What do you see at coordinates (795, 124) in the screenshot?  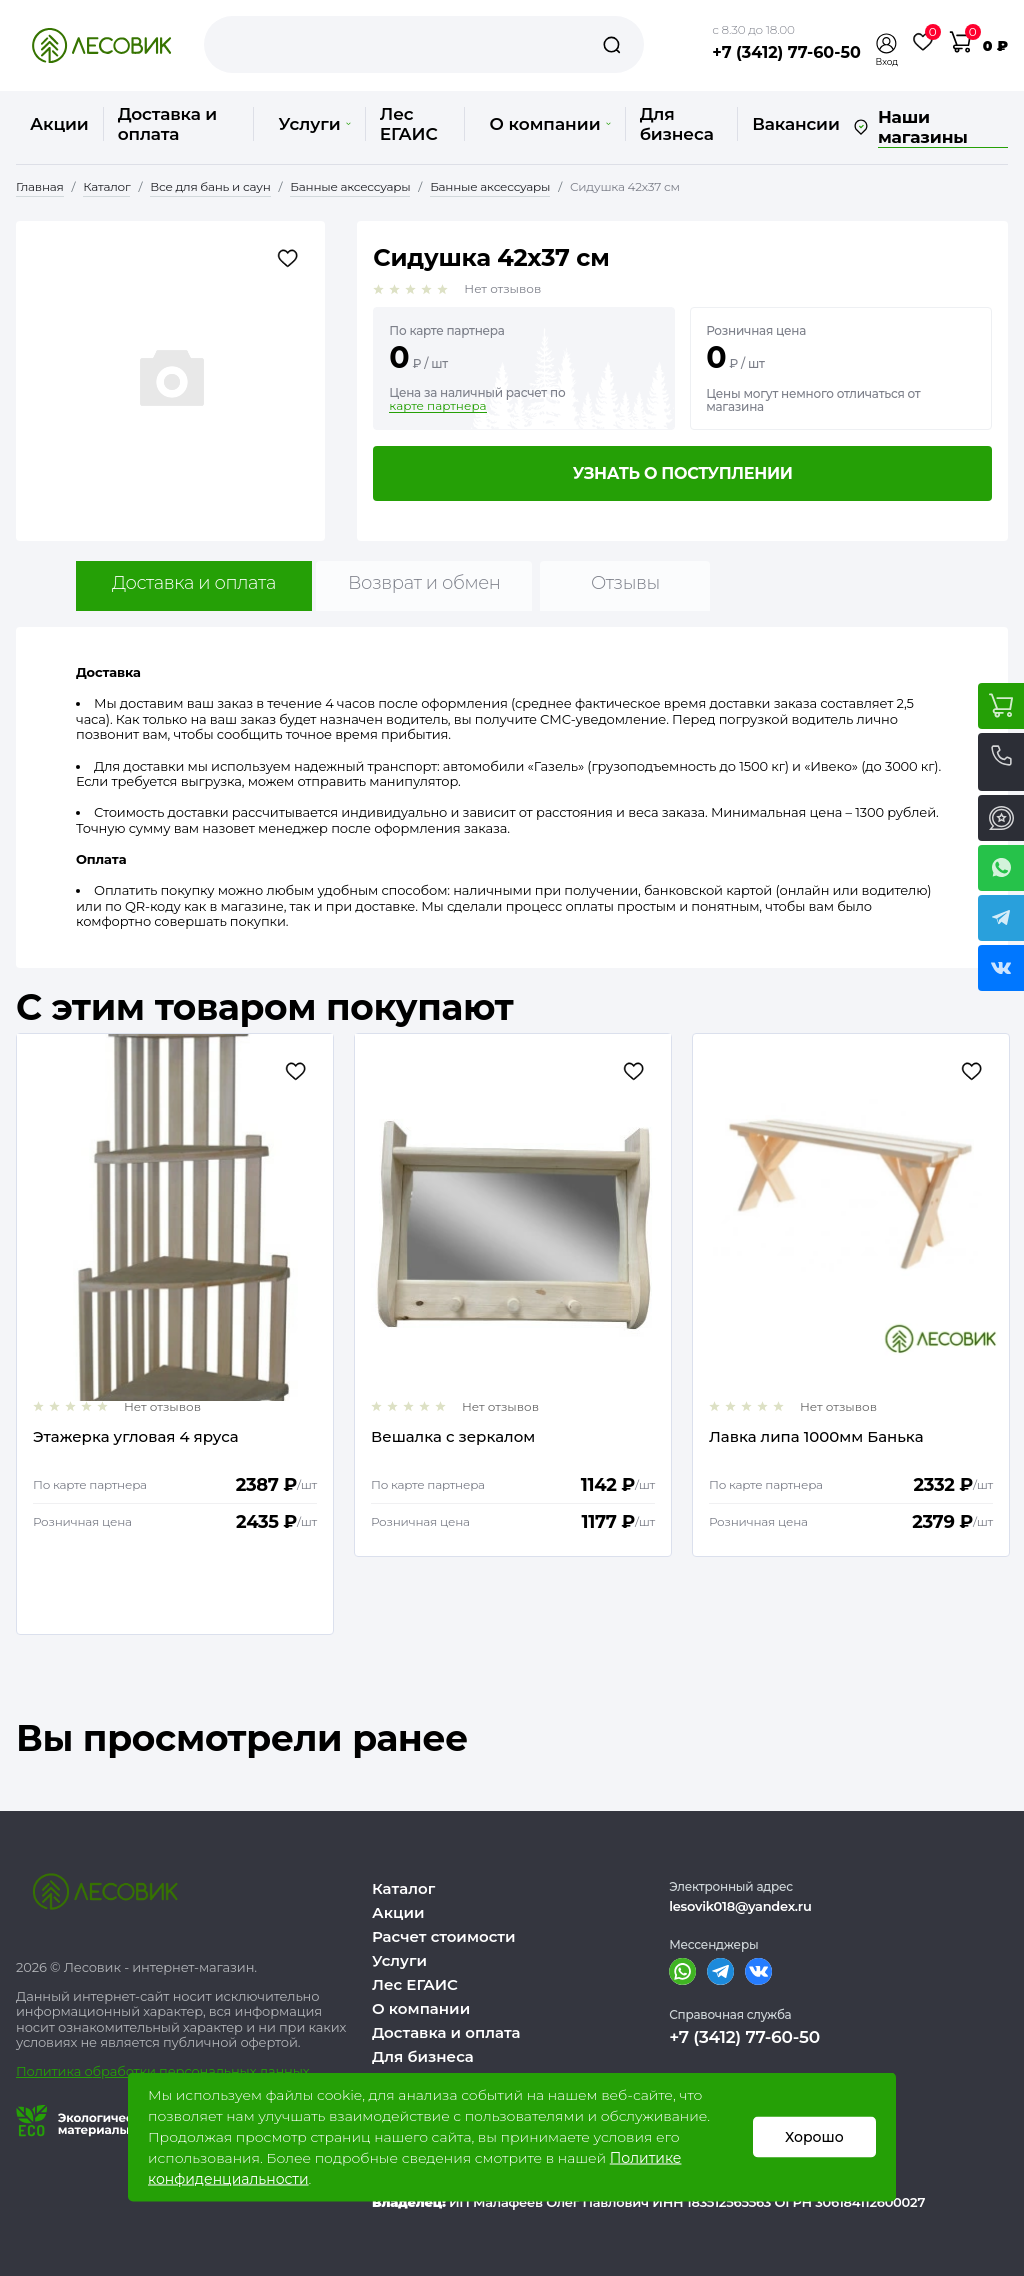 I see `Вакансии` at bounding box center [795, 124].